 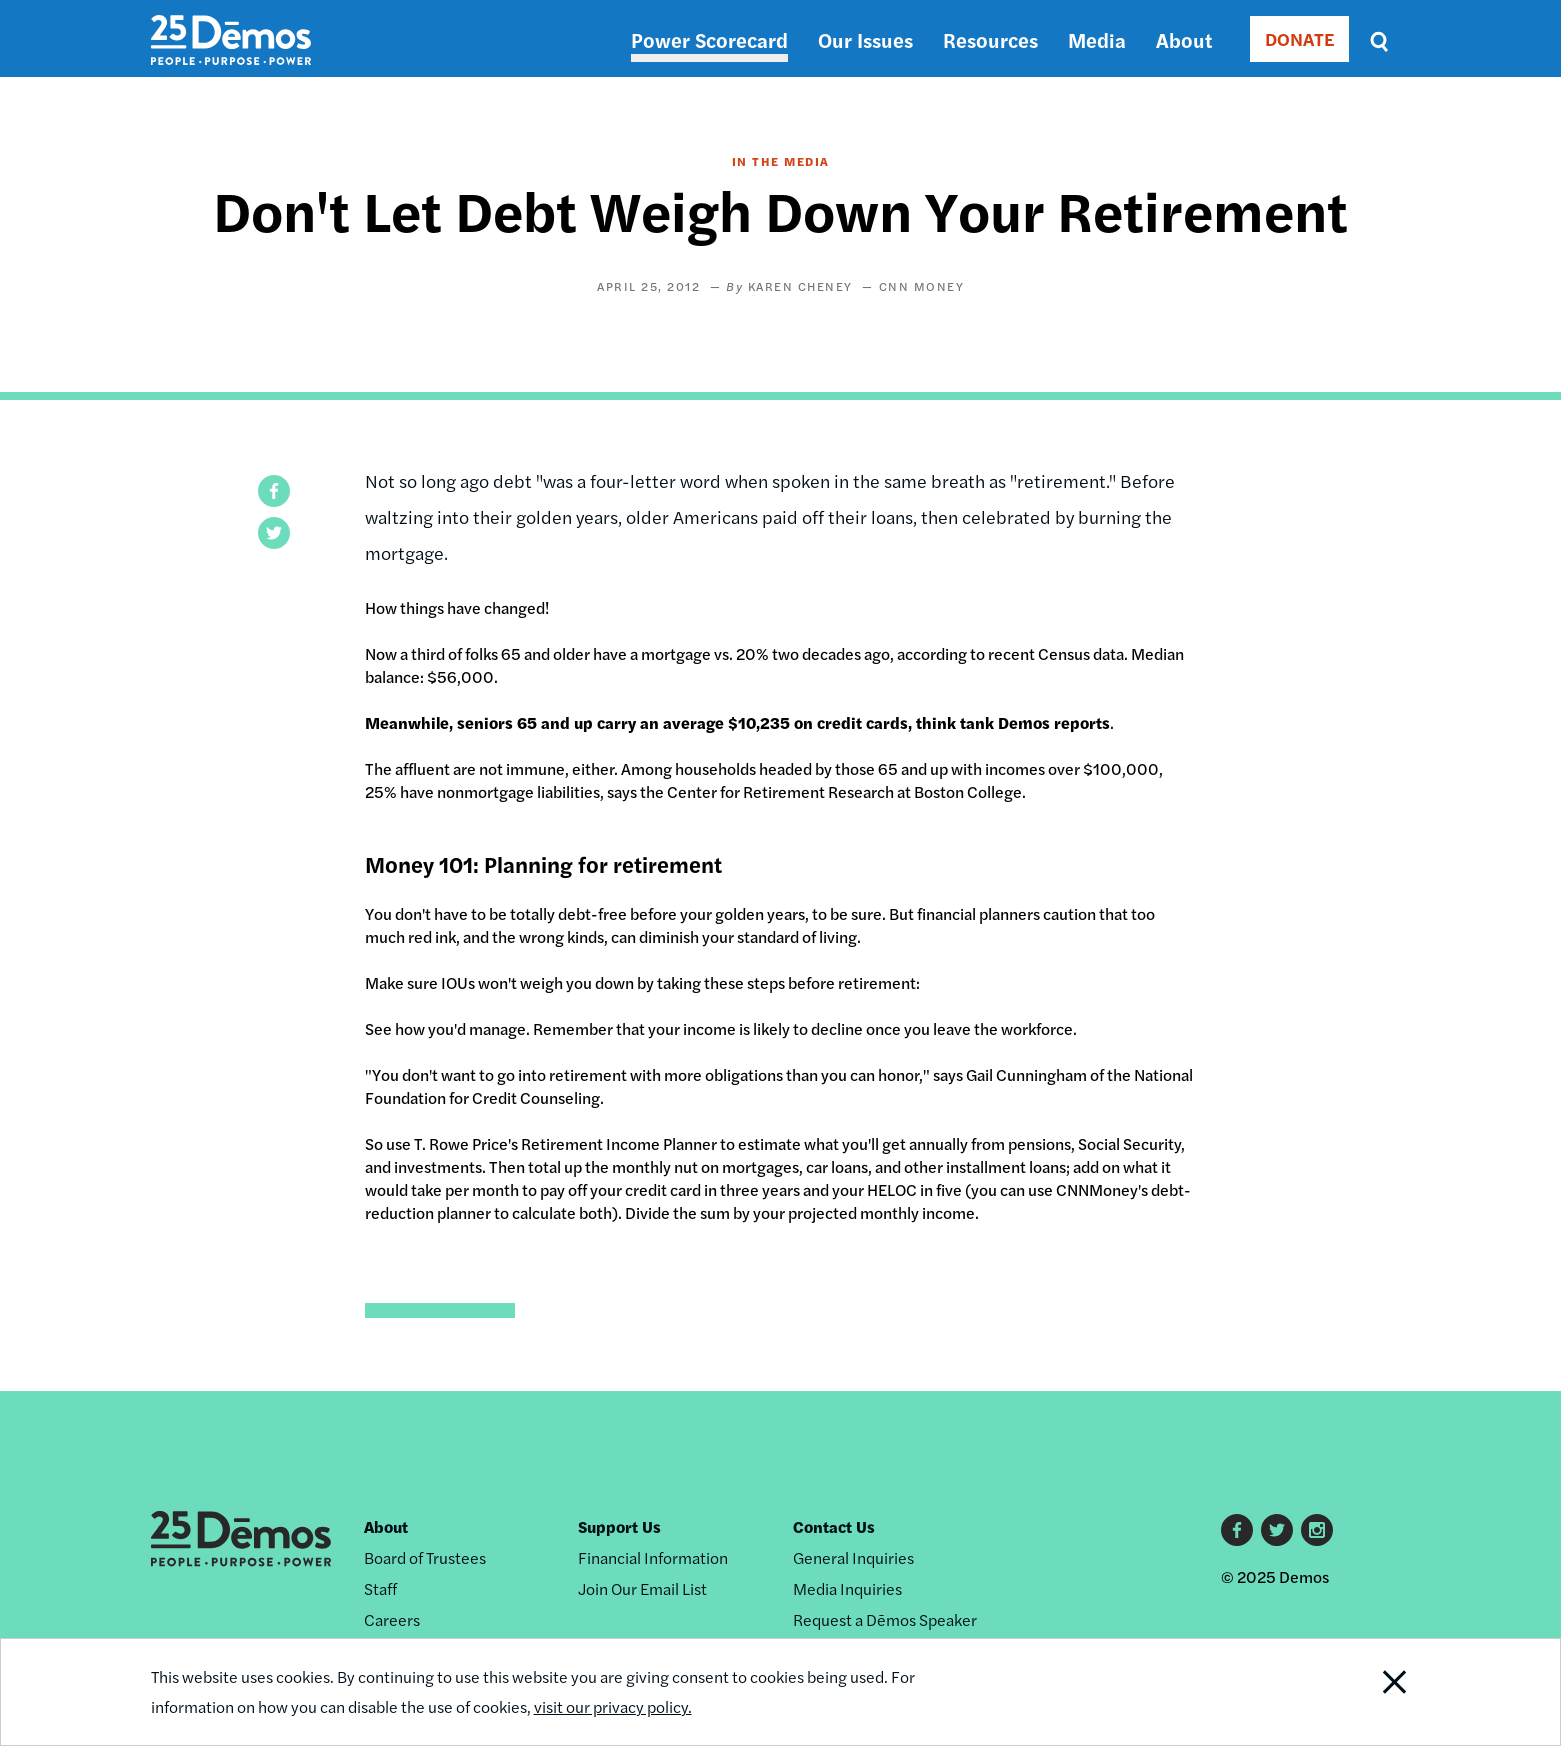 I want to click on General Inquiries, so click(x=853, y=1557).